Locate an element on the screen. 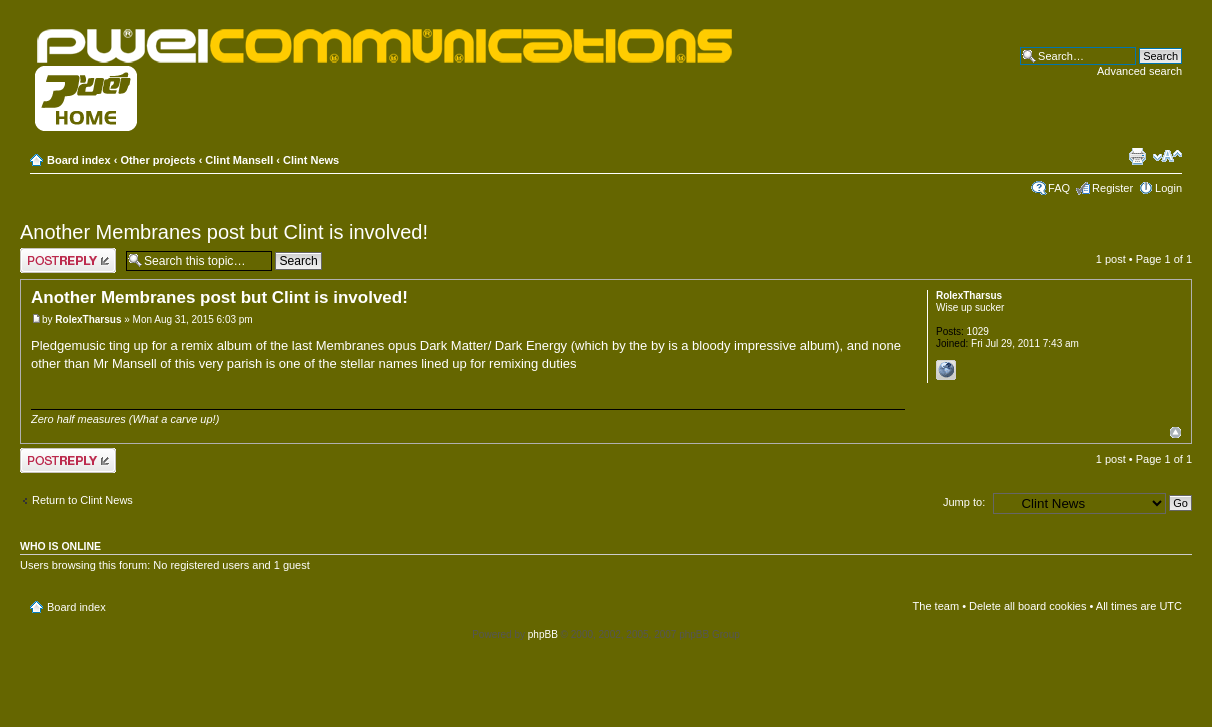 This screenshot has width=1212, height=727. Top is located at coordinates (1175, 432).